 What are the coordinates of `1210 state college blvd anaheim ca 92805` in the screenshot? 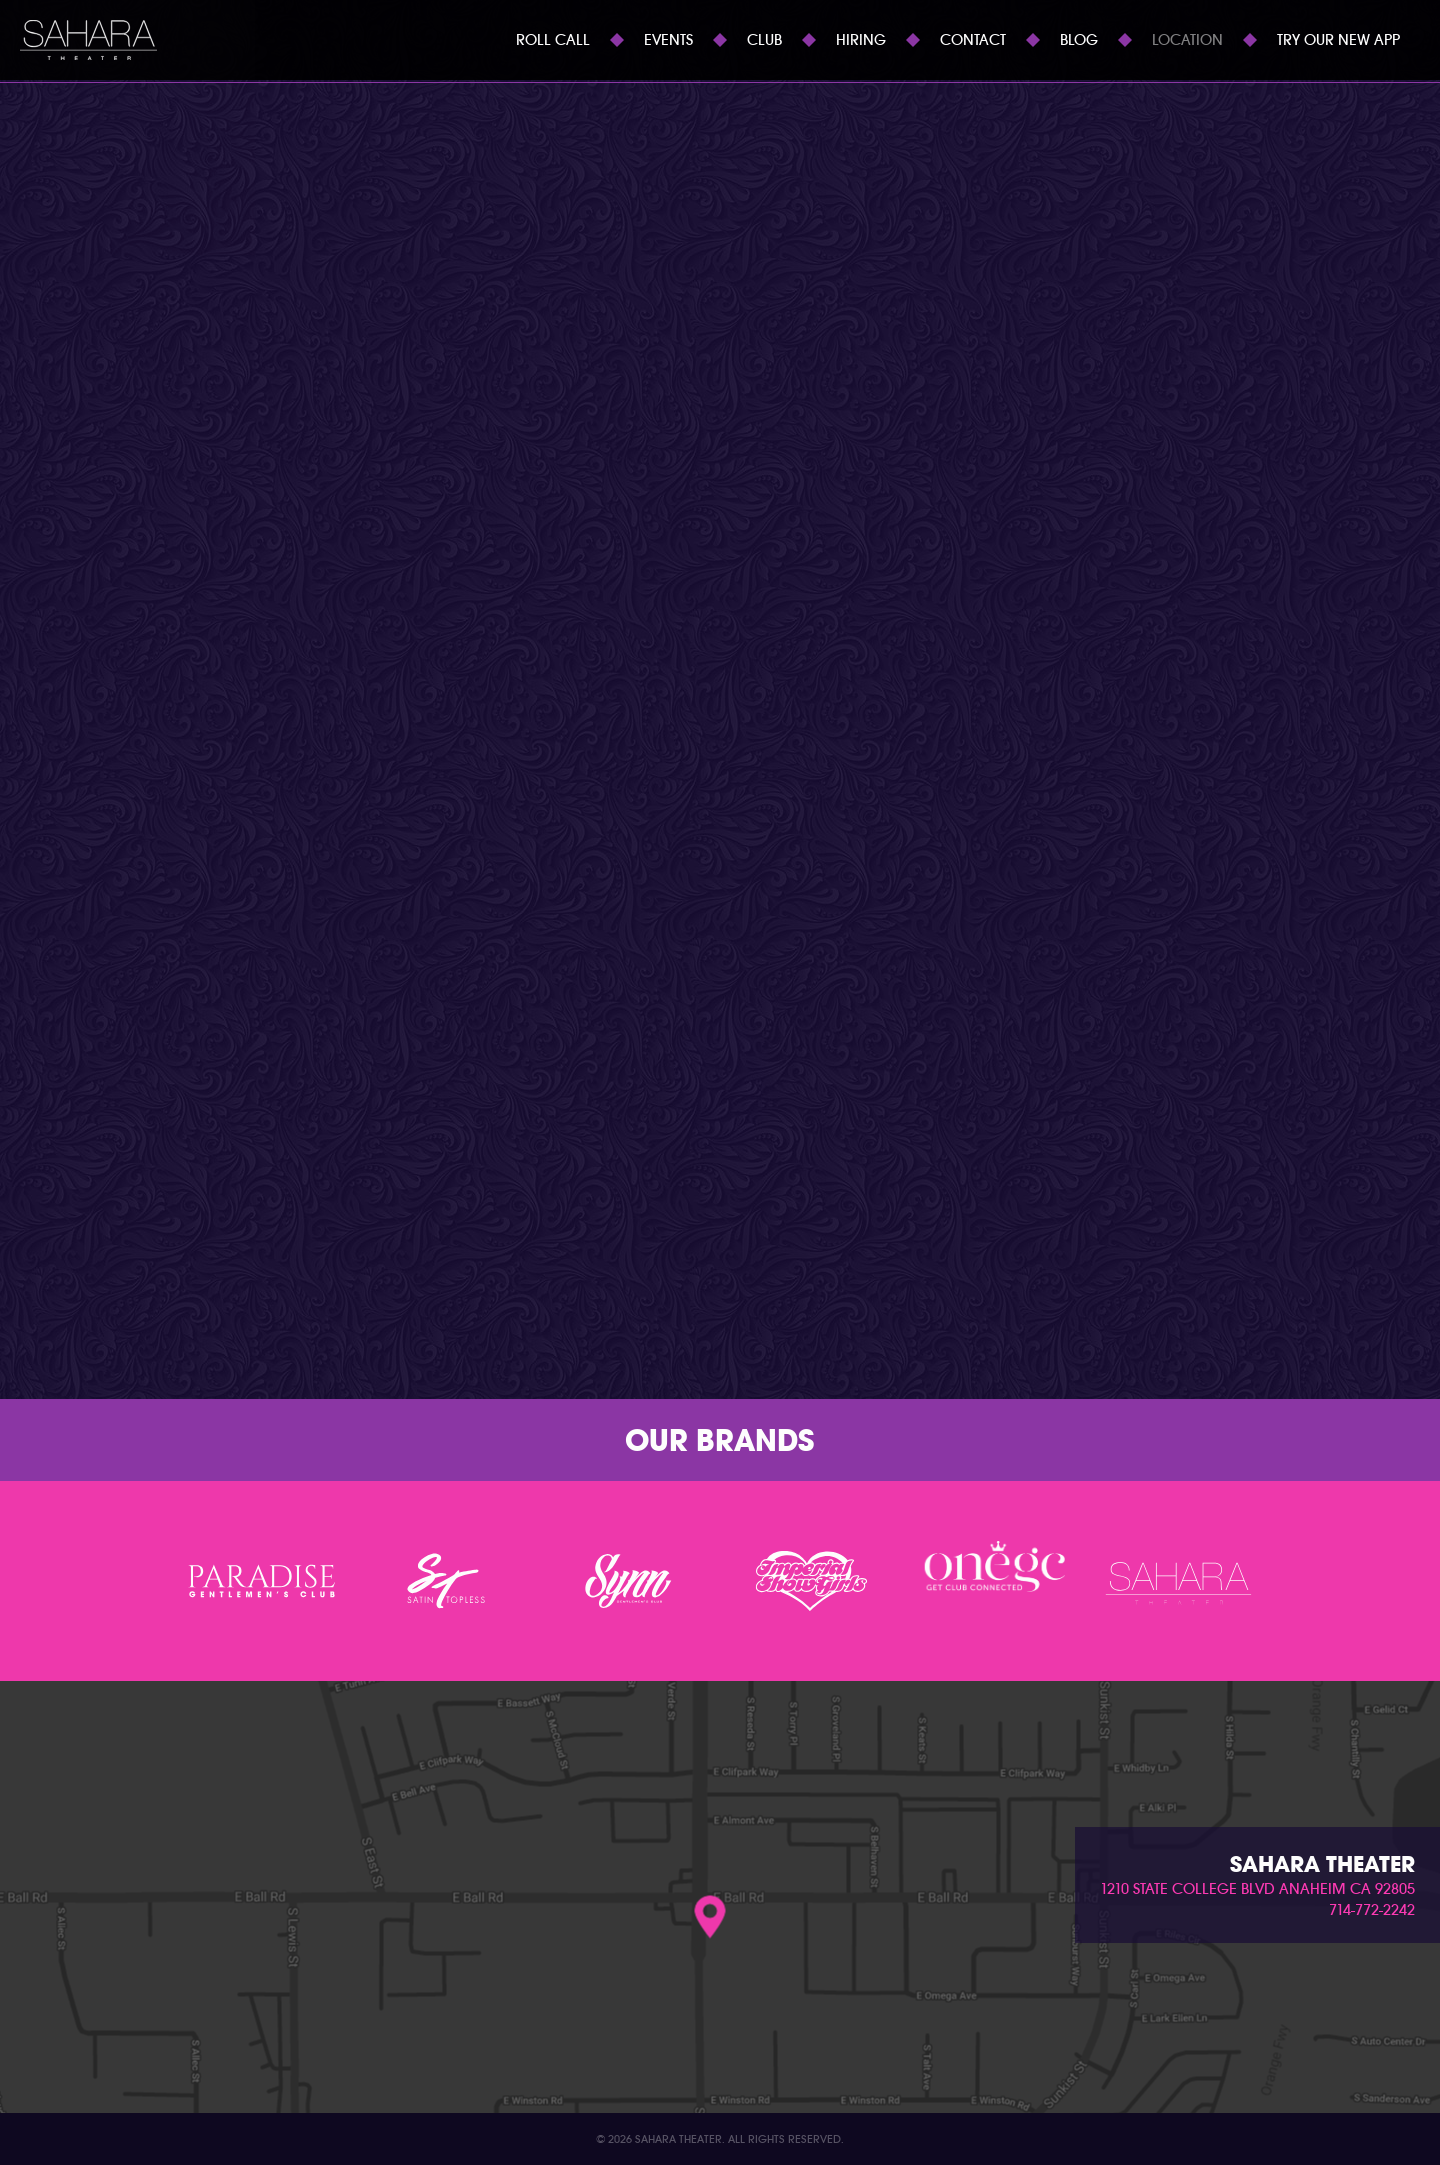 It's located at (1257, 1889).